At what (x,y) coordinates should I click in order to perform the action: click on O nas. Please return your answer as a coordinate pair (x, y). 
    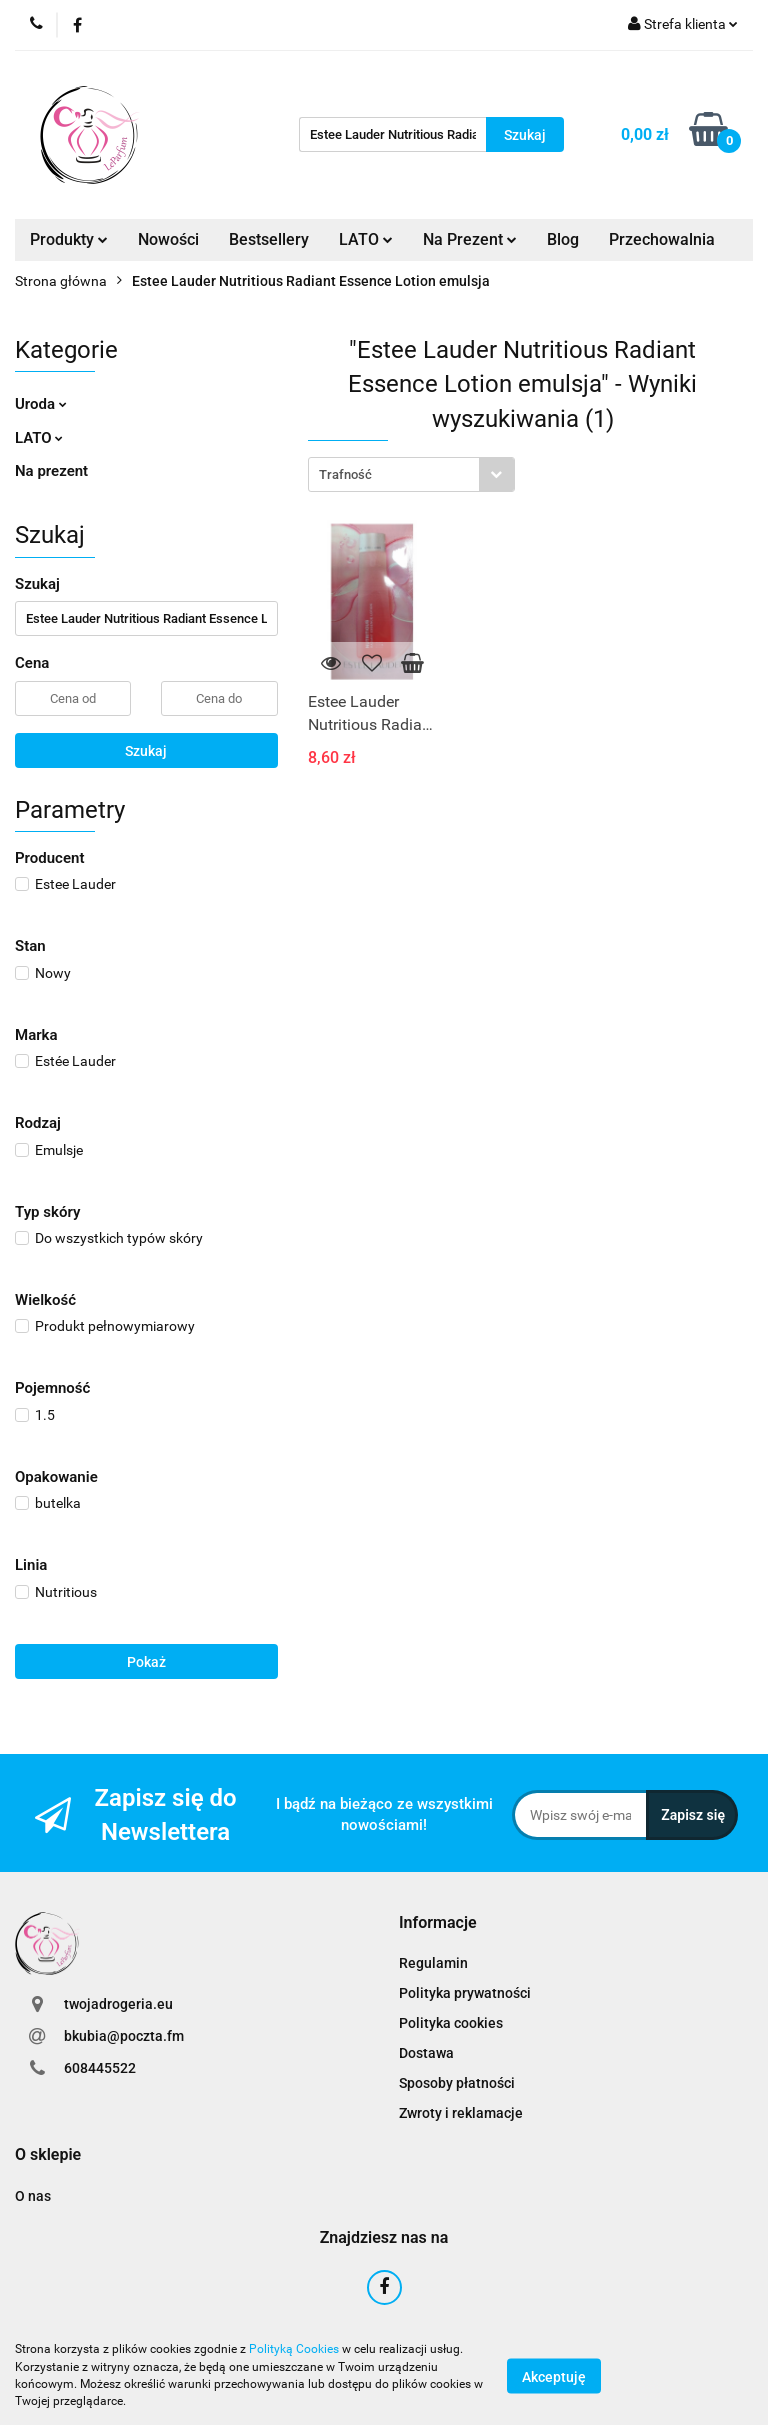
    Looking at the image, I should click on (33, 2196).